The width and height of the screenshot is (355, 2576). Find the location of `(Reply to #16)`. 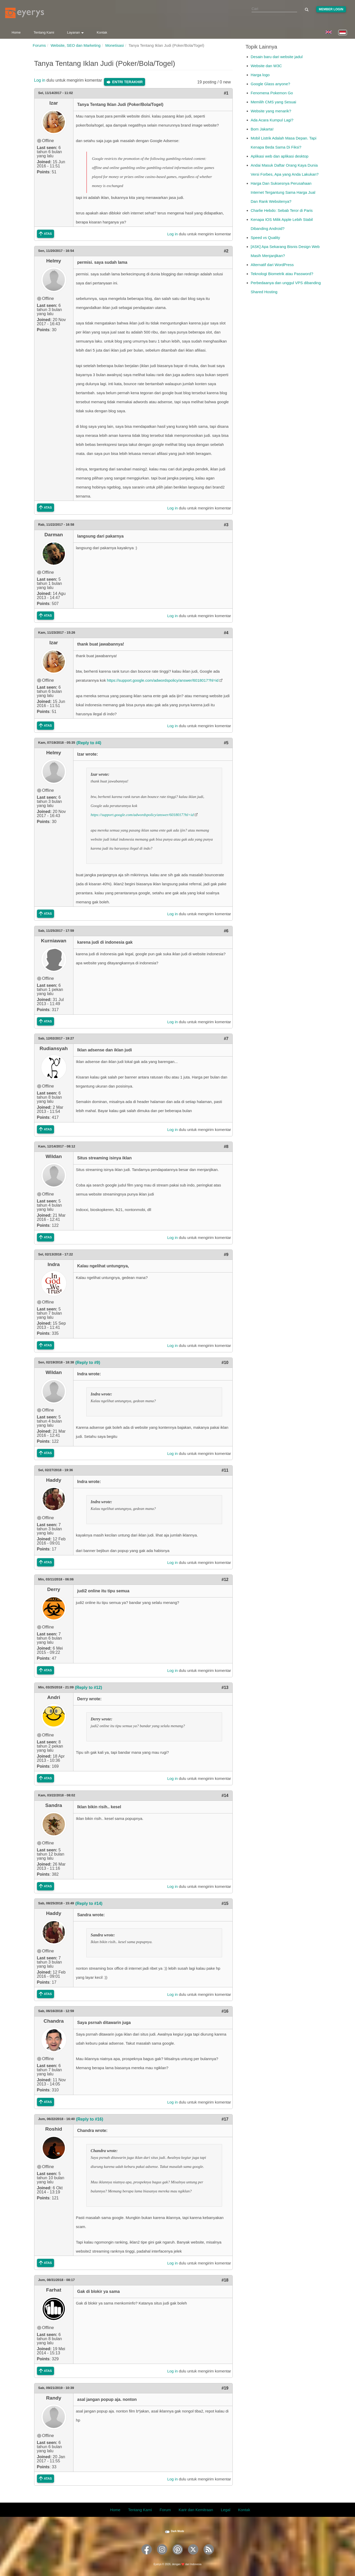

(Reply to #16) is located at coordinates (89, 2119).